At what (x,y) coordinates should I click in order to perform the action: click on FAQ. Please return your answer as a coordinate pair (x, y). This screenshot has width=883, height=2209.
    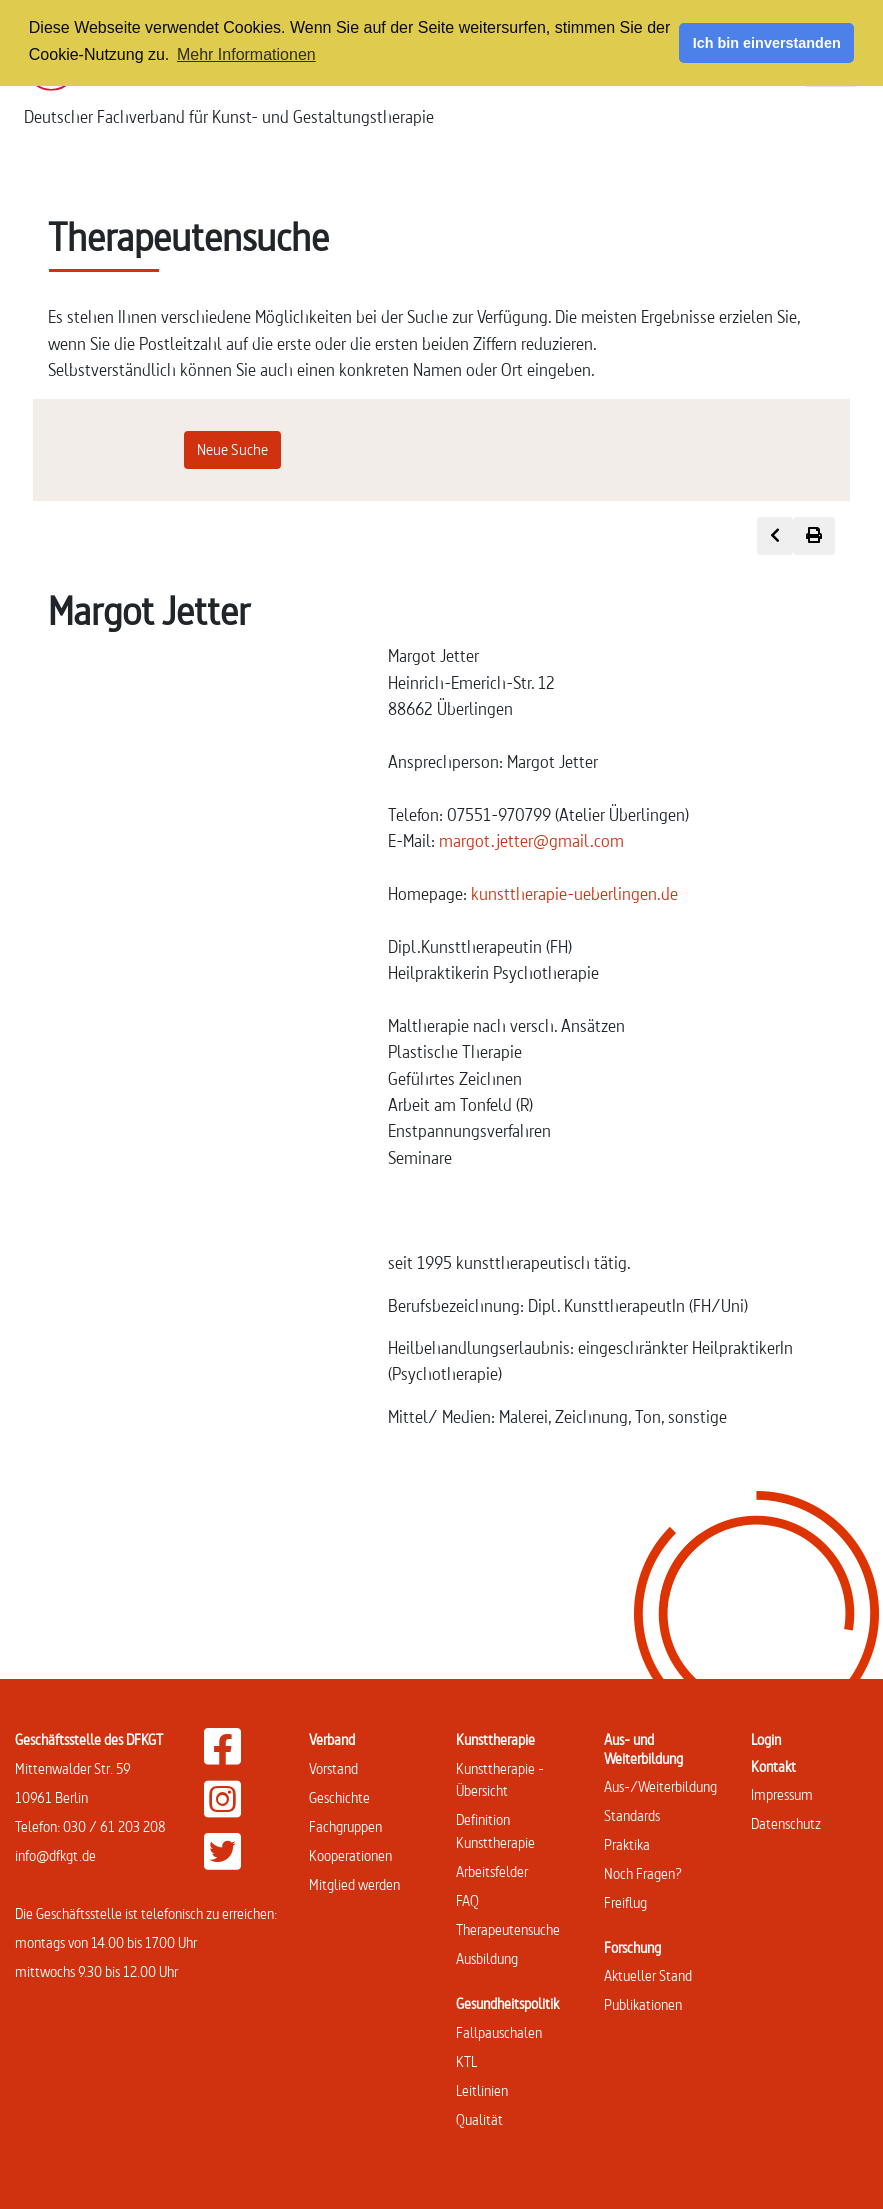
    Looking at the image, I should click on (467, 1900).